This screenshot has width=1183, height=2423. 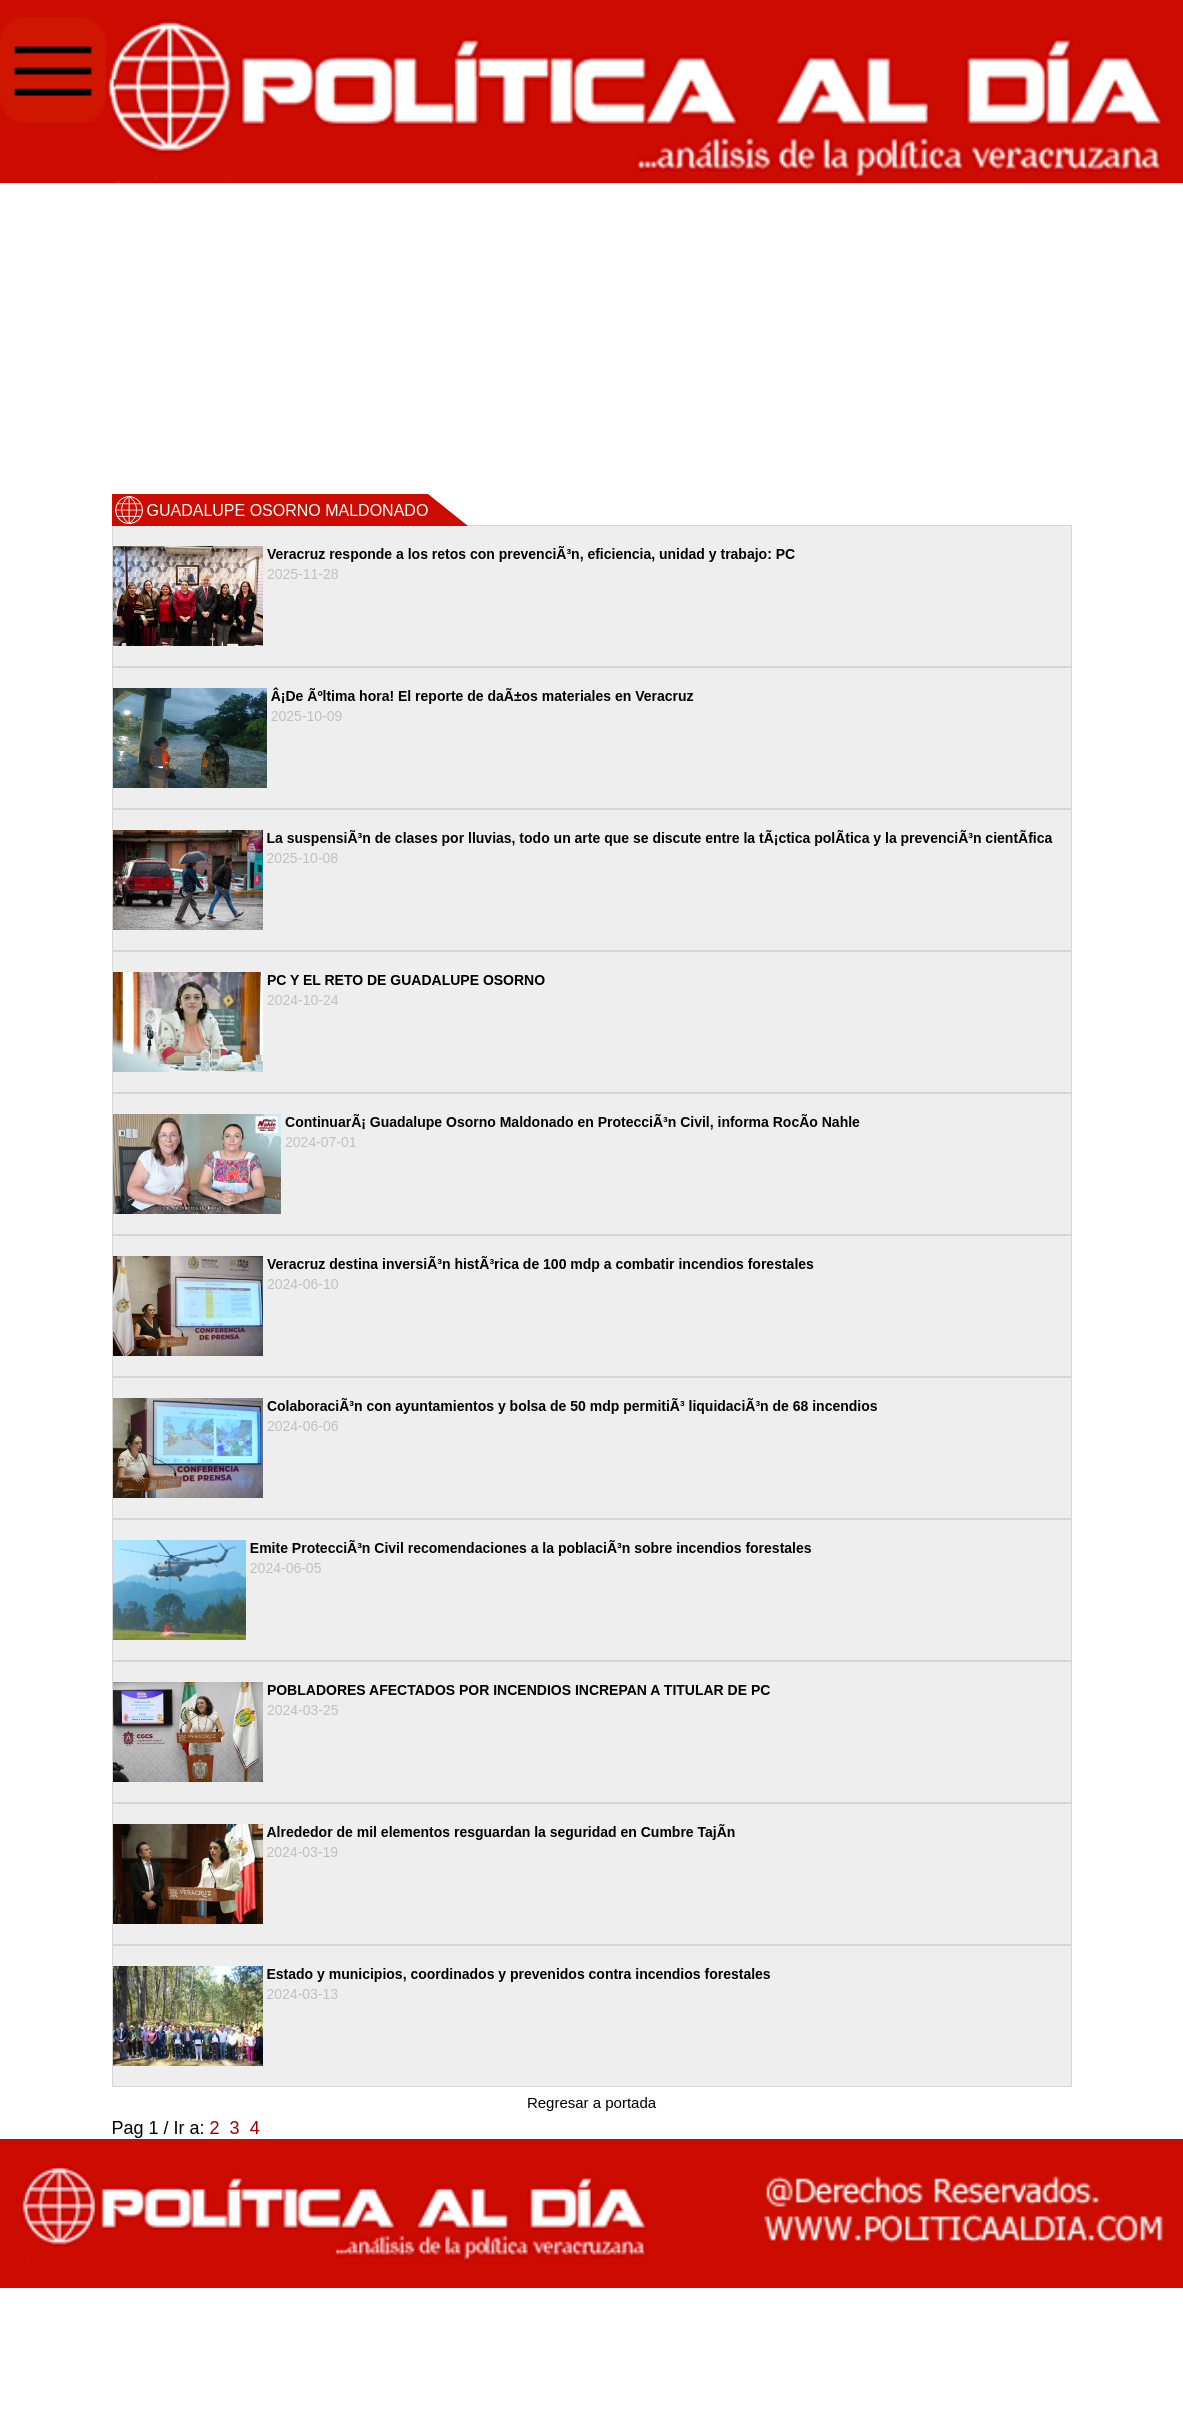 What do you see at coordinates (531, 1548) in the screenshot?
I see `Emite ProtecciÃ³n Civil recomendaciones a la poblaciÃ³n sobre incendios forestales` at bounding box center [531, 1548].